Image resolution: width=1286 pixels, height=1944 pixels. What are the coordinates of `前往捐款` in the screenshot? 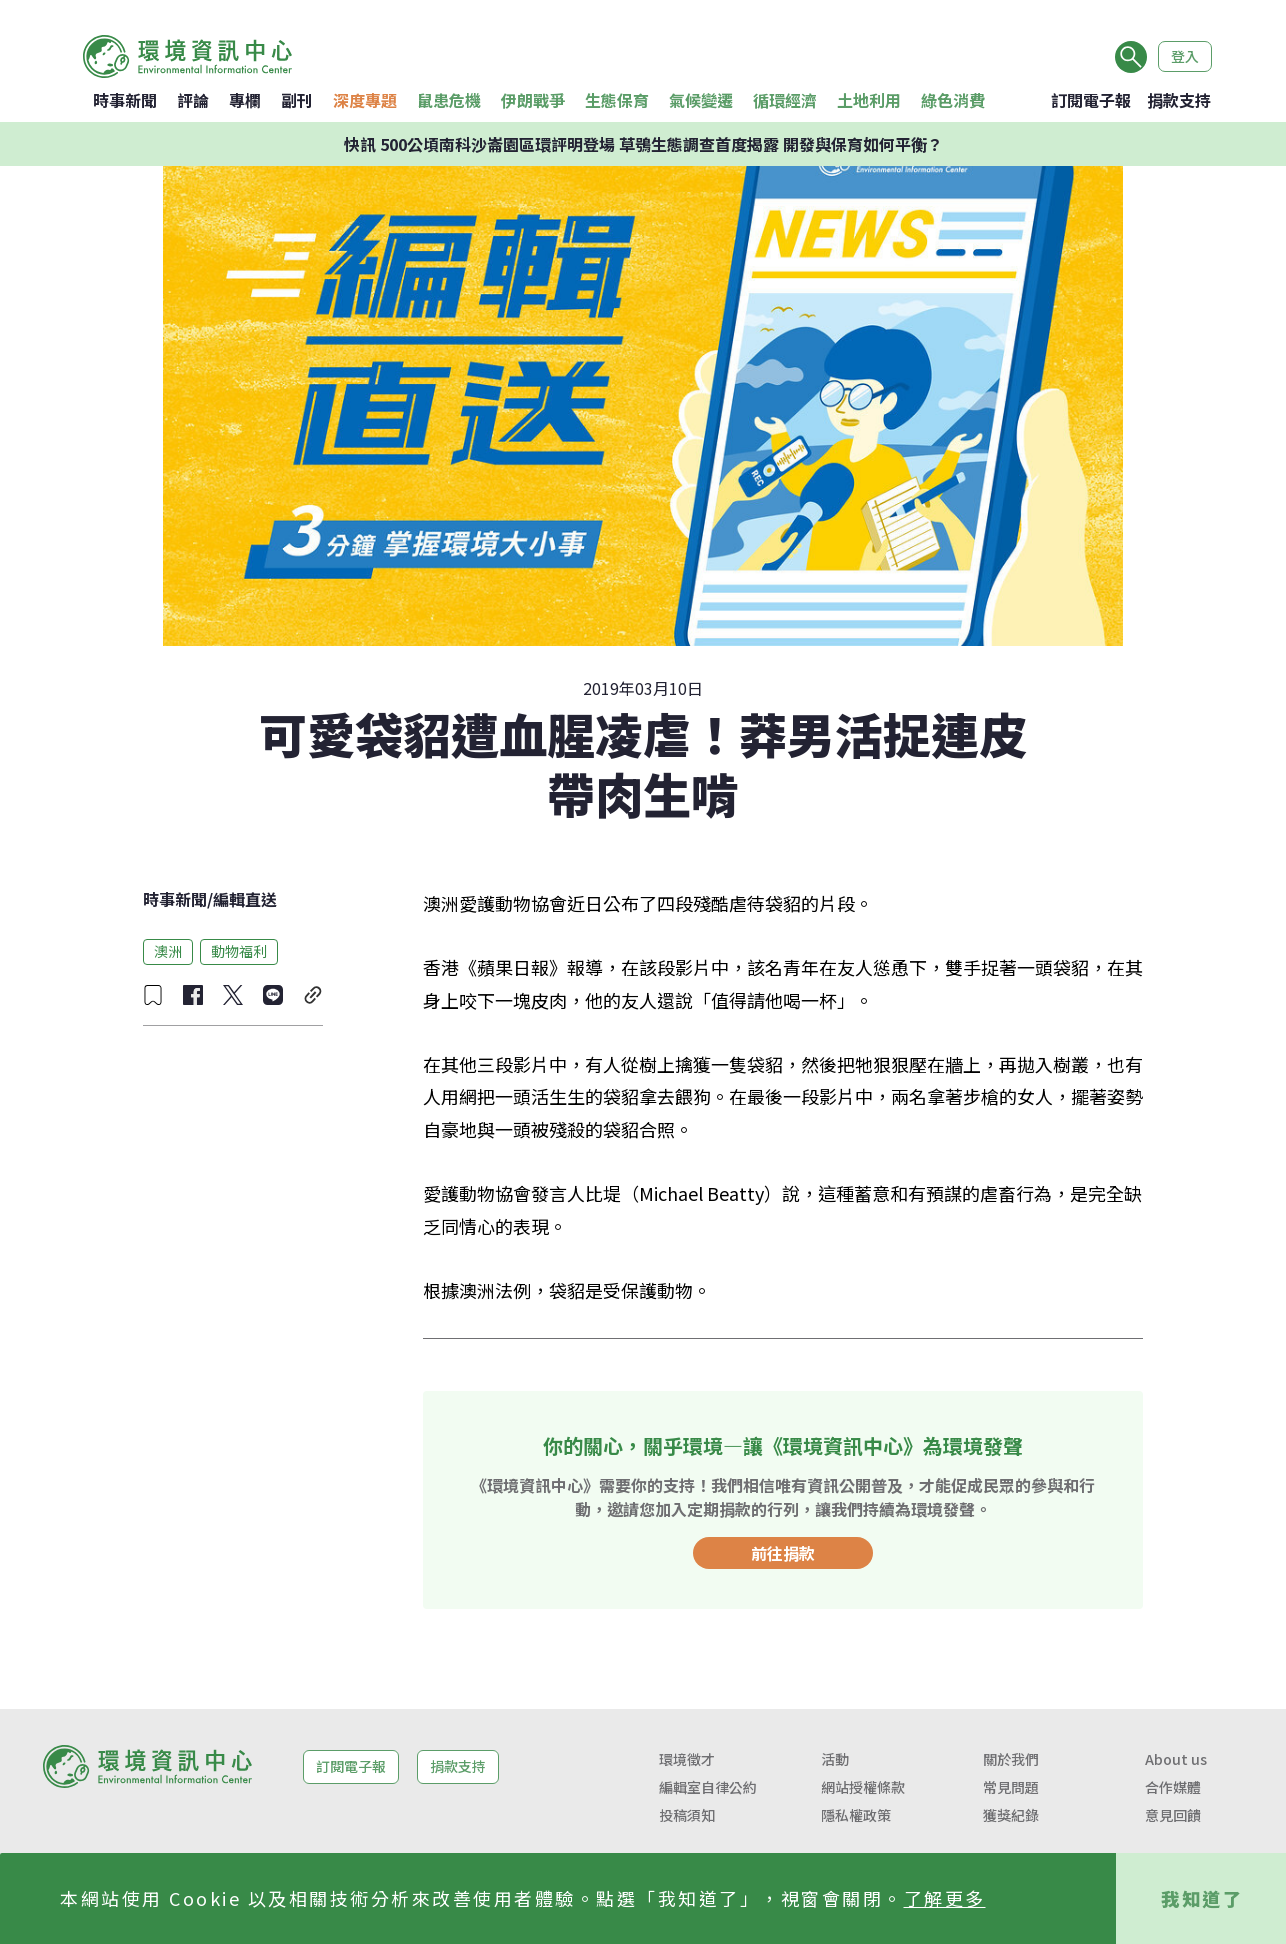 It's located at (783, 1553).